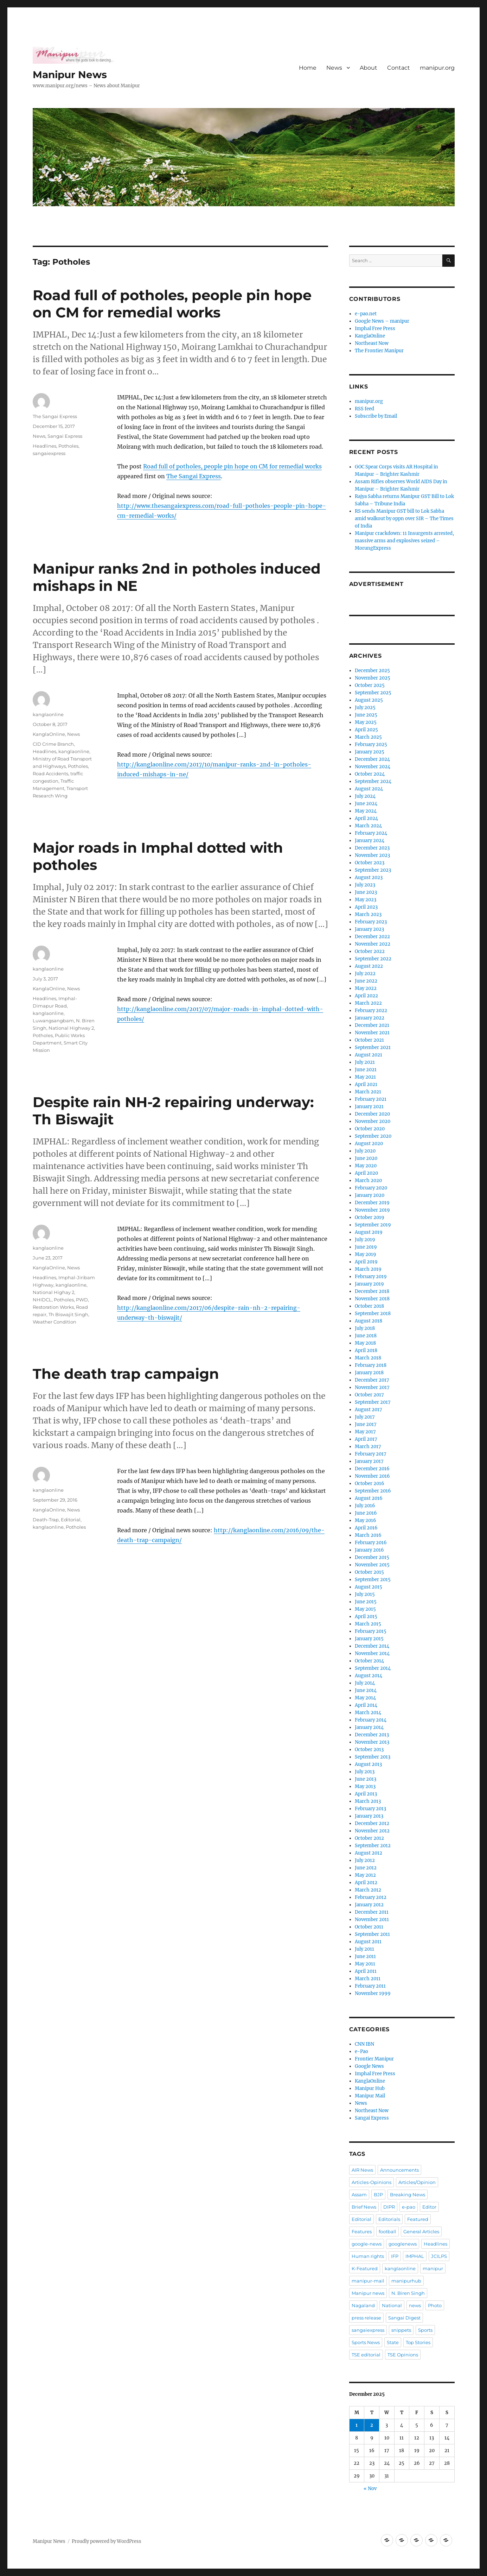 This screenshot has width=487, height=2576. I want to click on September 2017, so click(373, 1402).